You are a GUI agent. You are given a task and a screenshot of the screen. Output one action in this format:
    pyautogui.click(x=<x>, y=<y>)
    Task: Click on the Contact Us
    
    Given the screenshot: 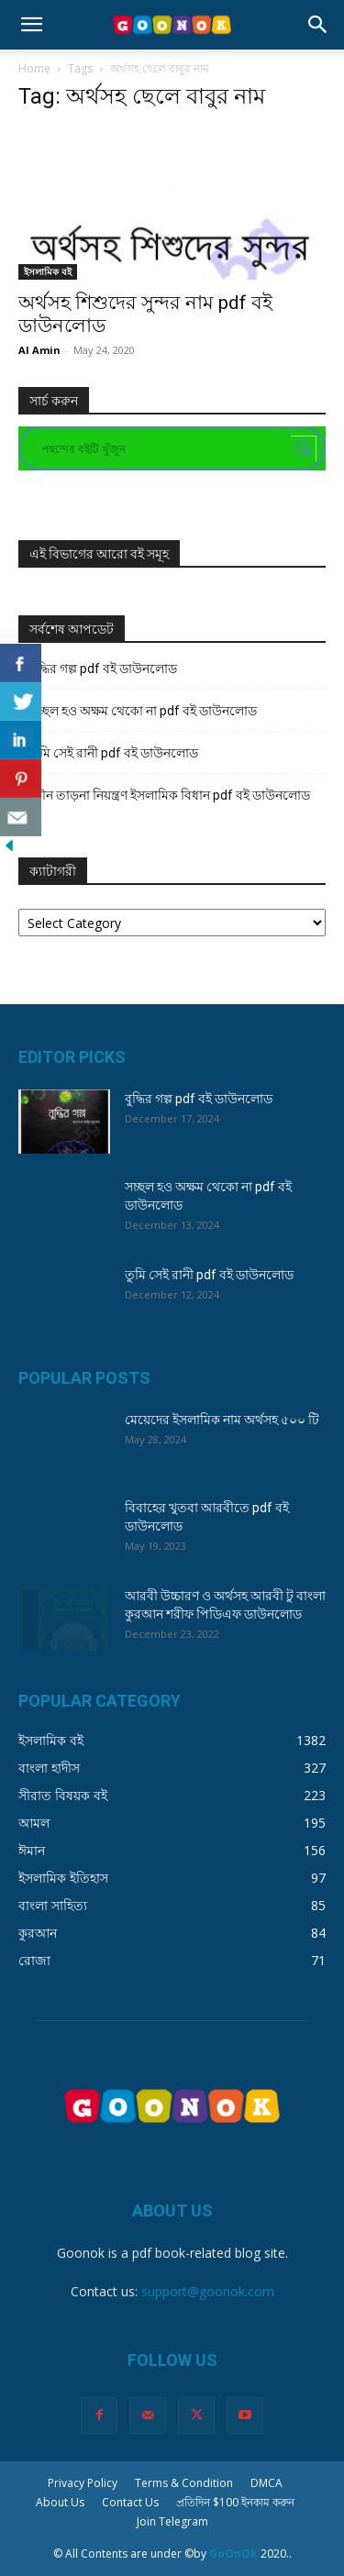 What is the action you would take?
    pyautogui.click(x=130, y=2502)
    